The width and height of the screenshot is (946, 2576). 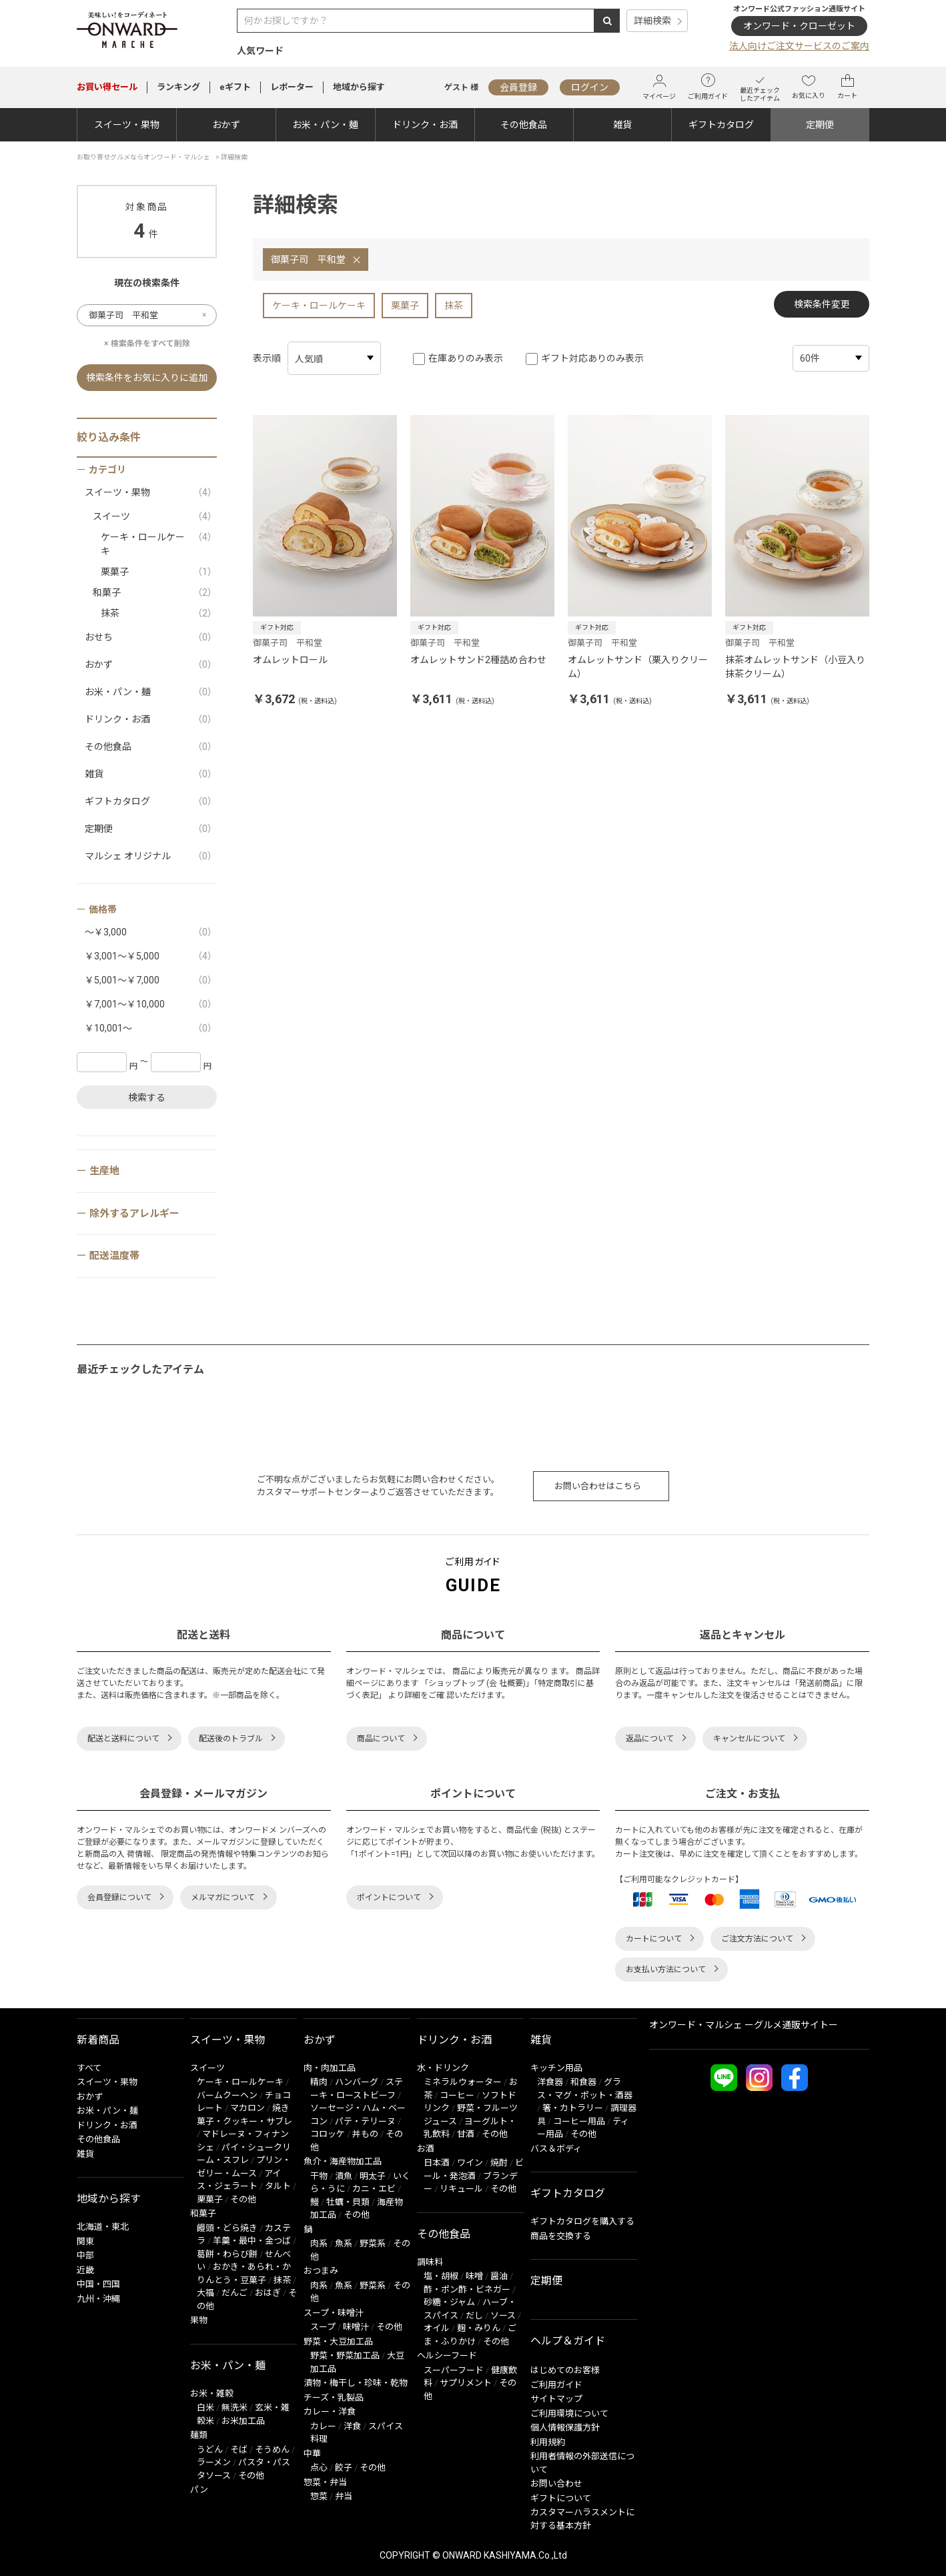 I want to click on ミネラルウォーター, so click(x=463, y=2082).